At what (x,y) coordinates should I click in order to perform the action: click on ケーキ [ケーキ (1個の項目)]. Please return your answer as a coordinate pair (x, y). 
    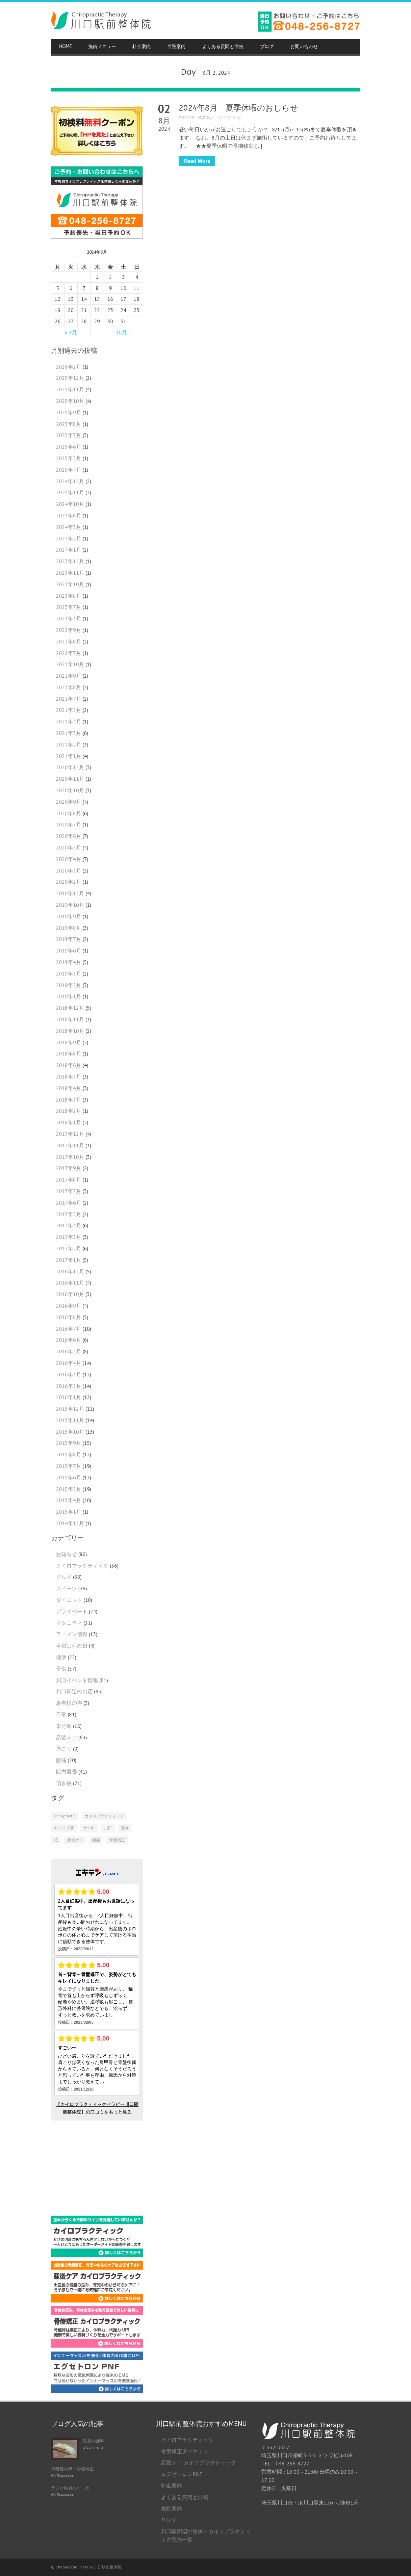
    Looking at the image, I should click on (89, 1827).